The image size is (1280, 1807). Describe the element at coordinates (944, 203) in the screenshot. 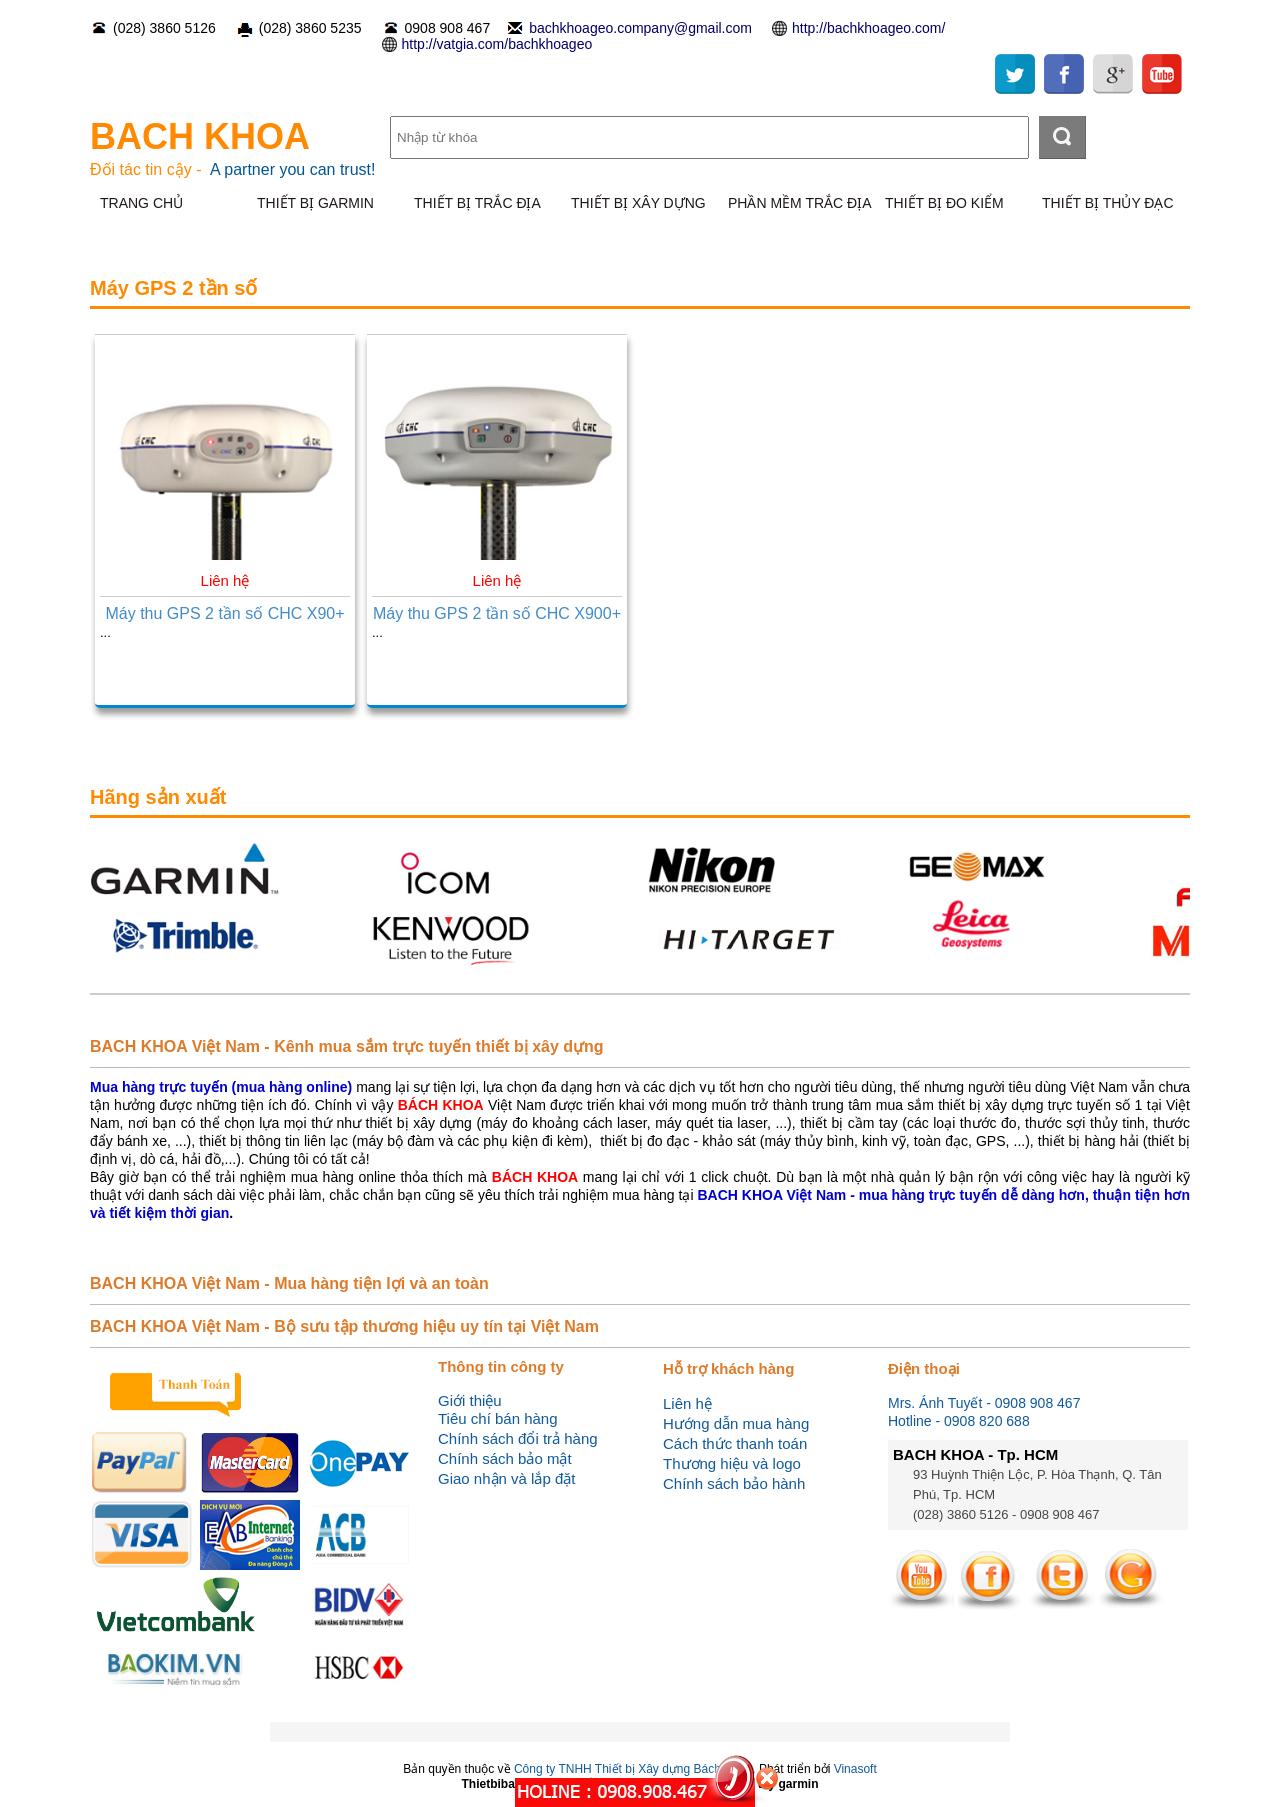

I see `THIẾT BỊ ĐO KIỂM` at that location.